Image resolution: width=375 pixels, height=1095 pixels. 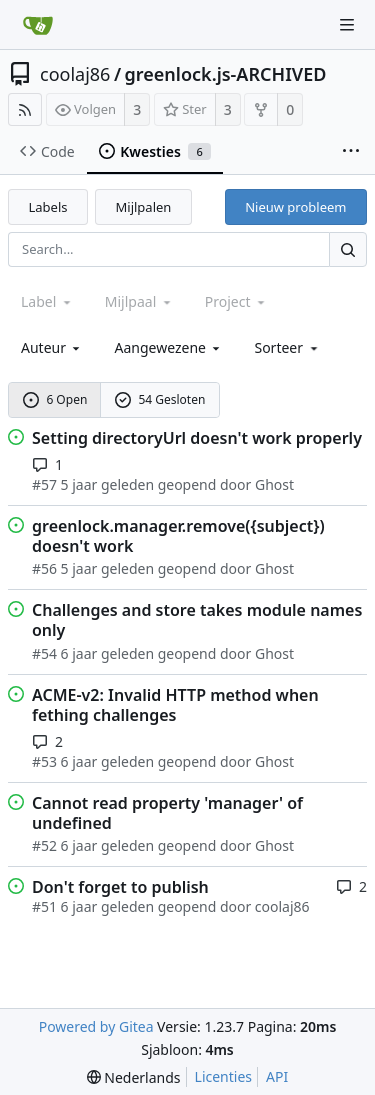 What do you see at coordinates (197, 438) in the screenshot?
I see `Setting directoryUrl doesn't work properly` at bounding box center [197, 438].